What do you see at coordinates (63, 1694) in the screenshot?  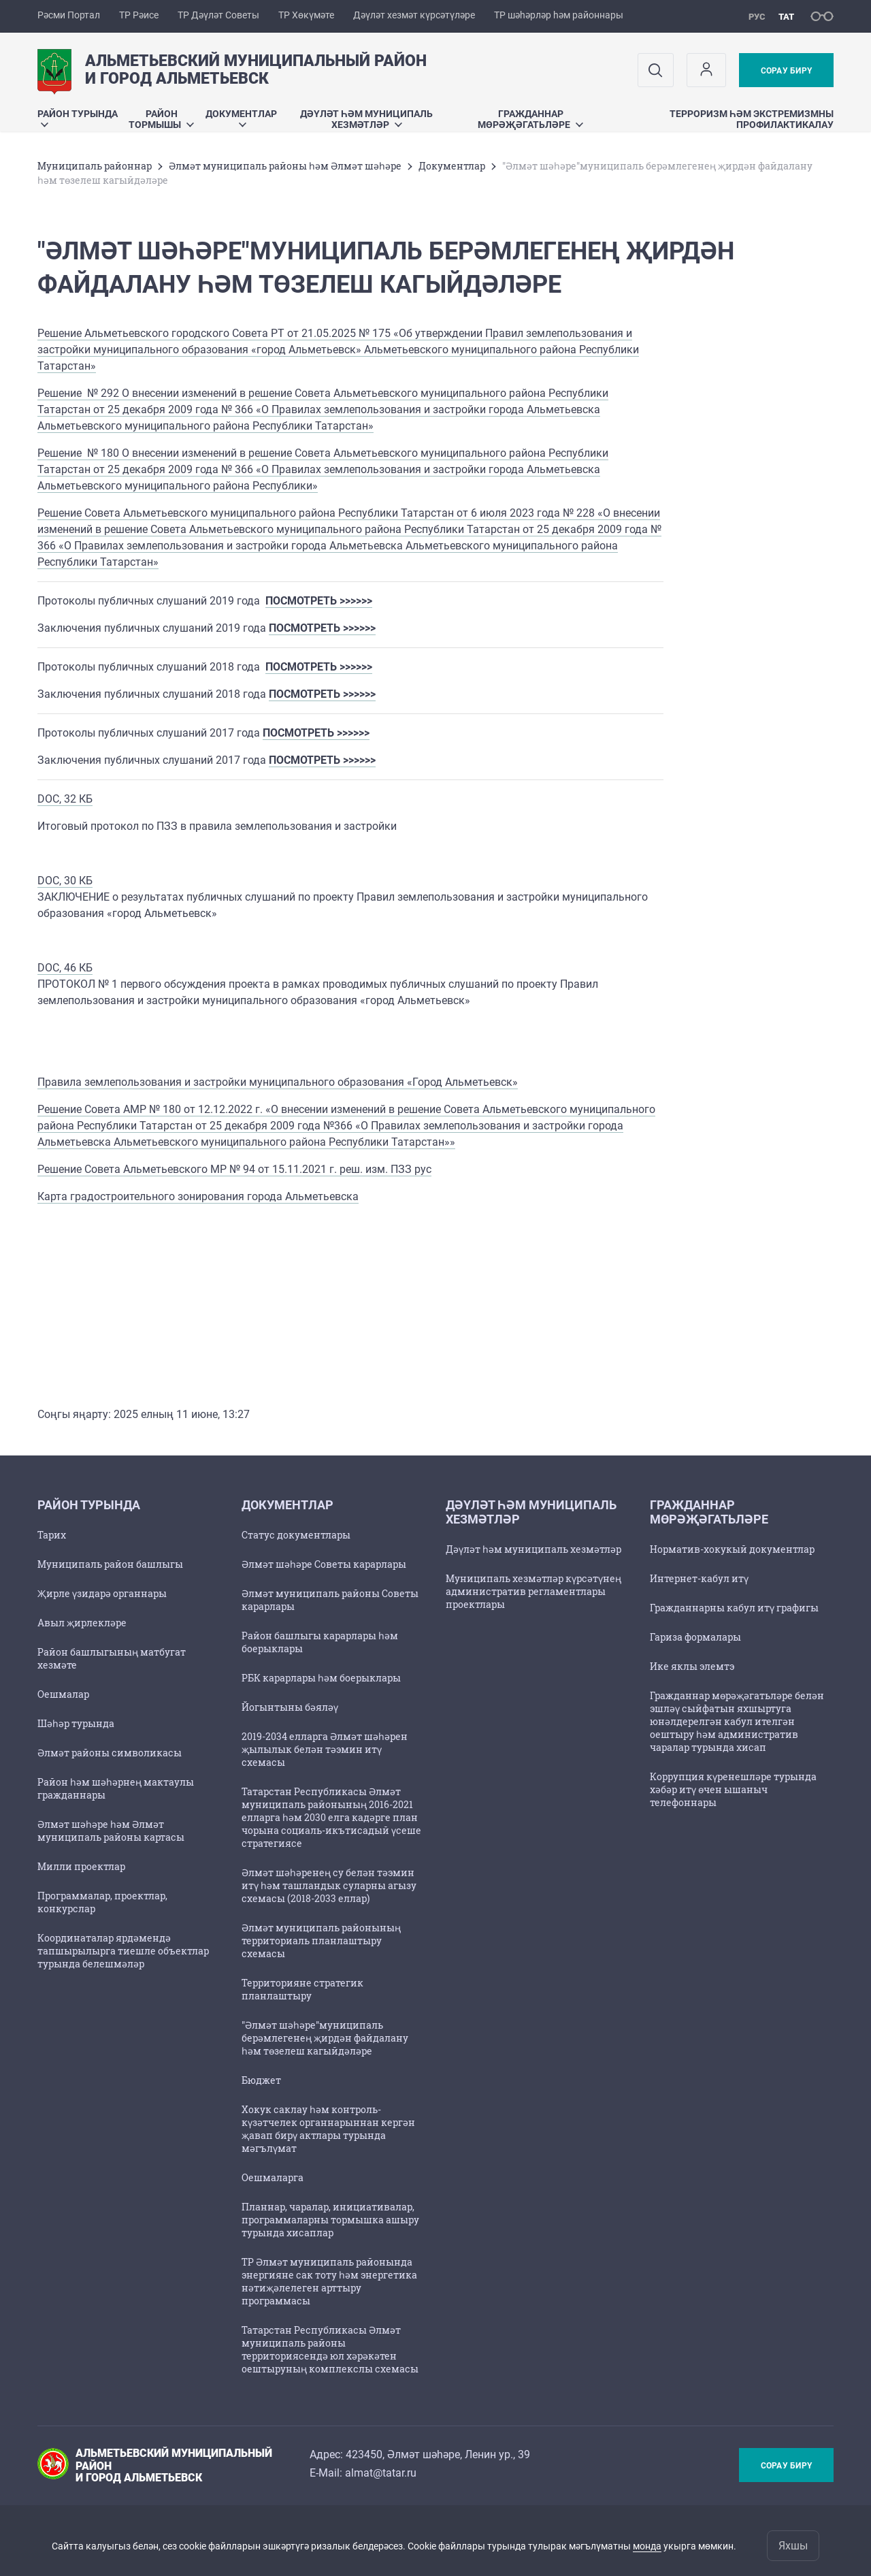 I see `Оешмалар` at bounding box center [63, 1694].